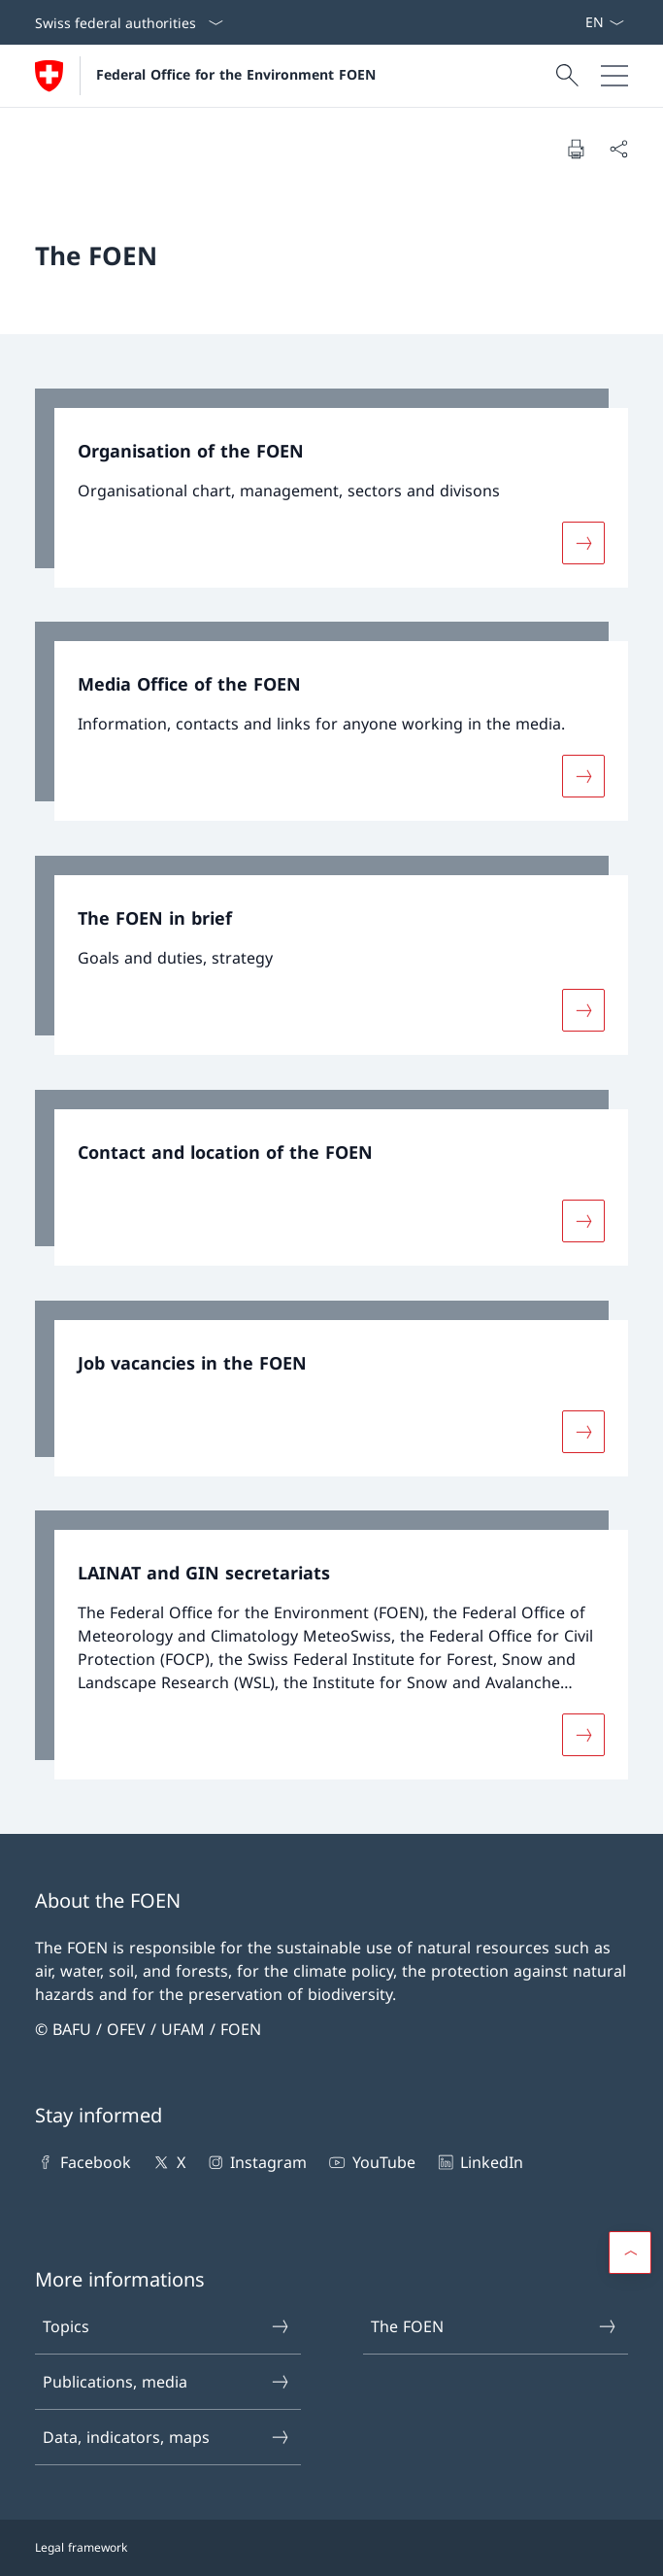  What do you see at coordinates (205, 75) in the screenshot?
I see `[Open Homepage]` at bounding box center [205, 75].